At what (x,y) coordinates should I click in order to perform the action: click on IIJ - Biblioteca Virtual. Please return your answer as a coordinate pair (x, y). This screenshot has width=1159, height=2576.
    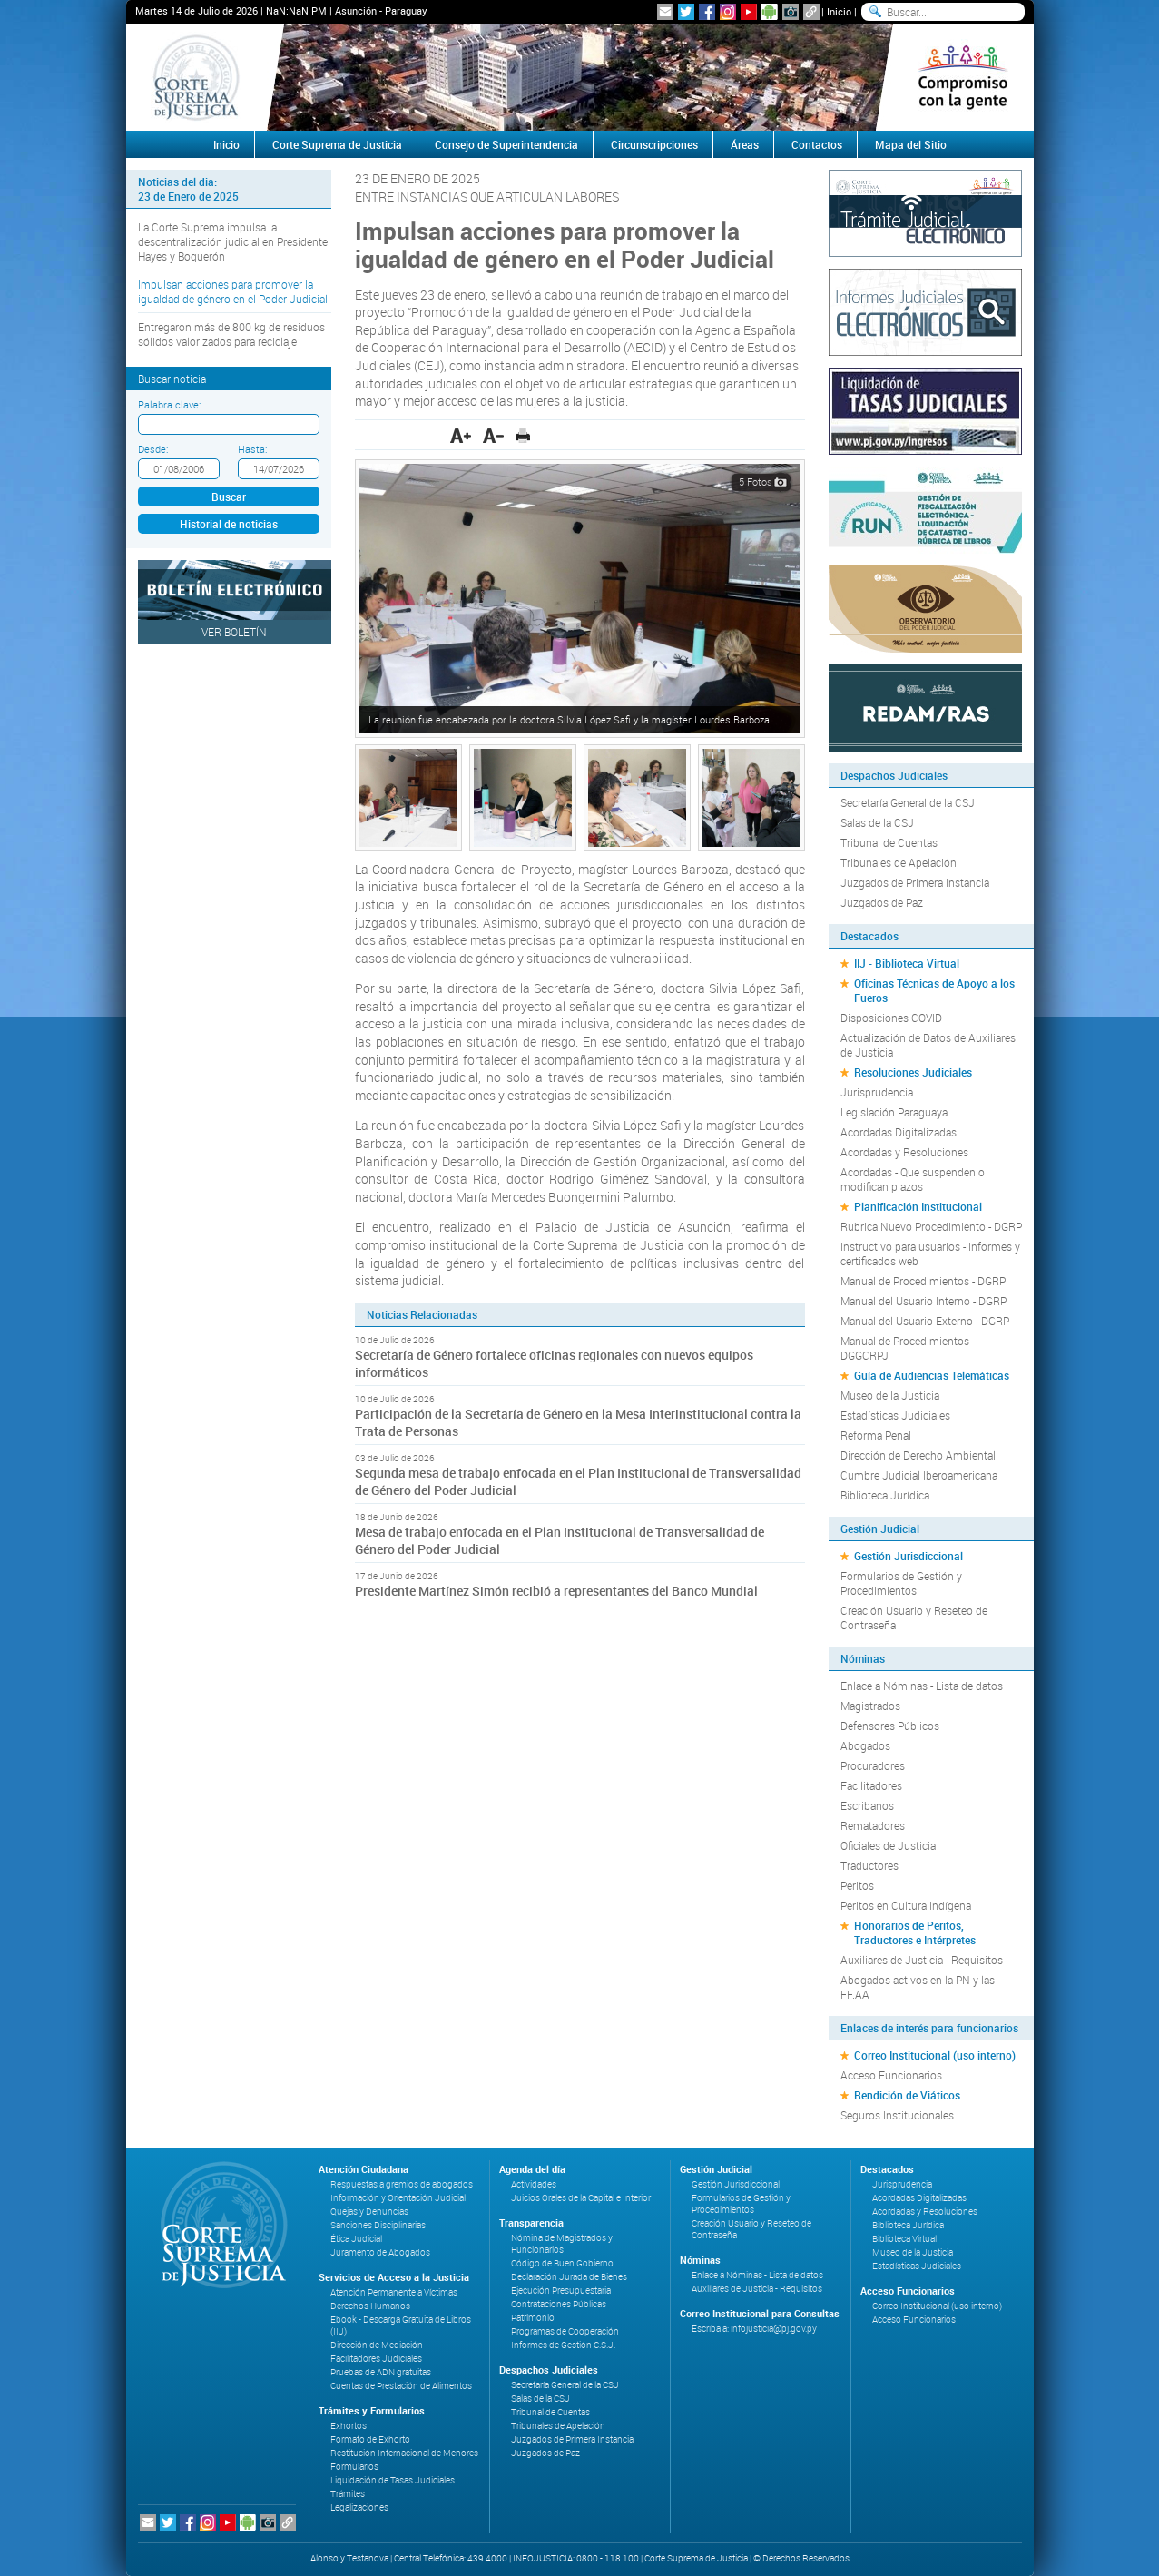
    Looking at the image, I should click on (906, 963).